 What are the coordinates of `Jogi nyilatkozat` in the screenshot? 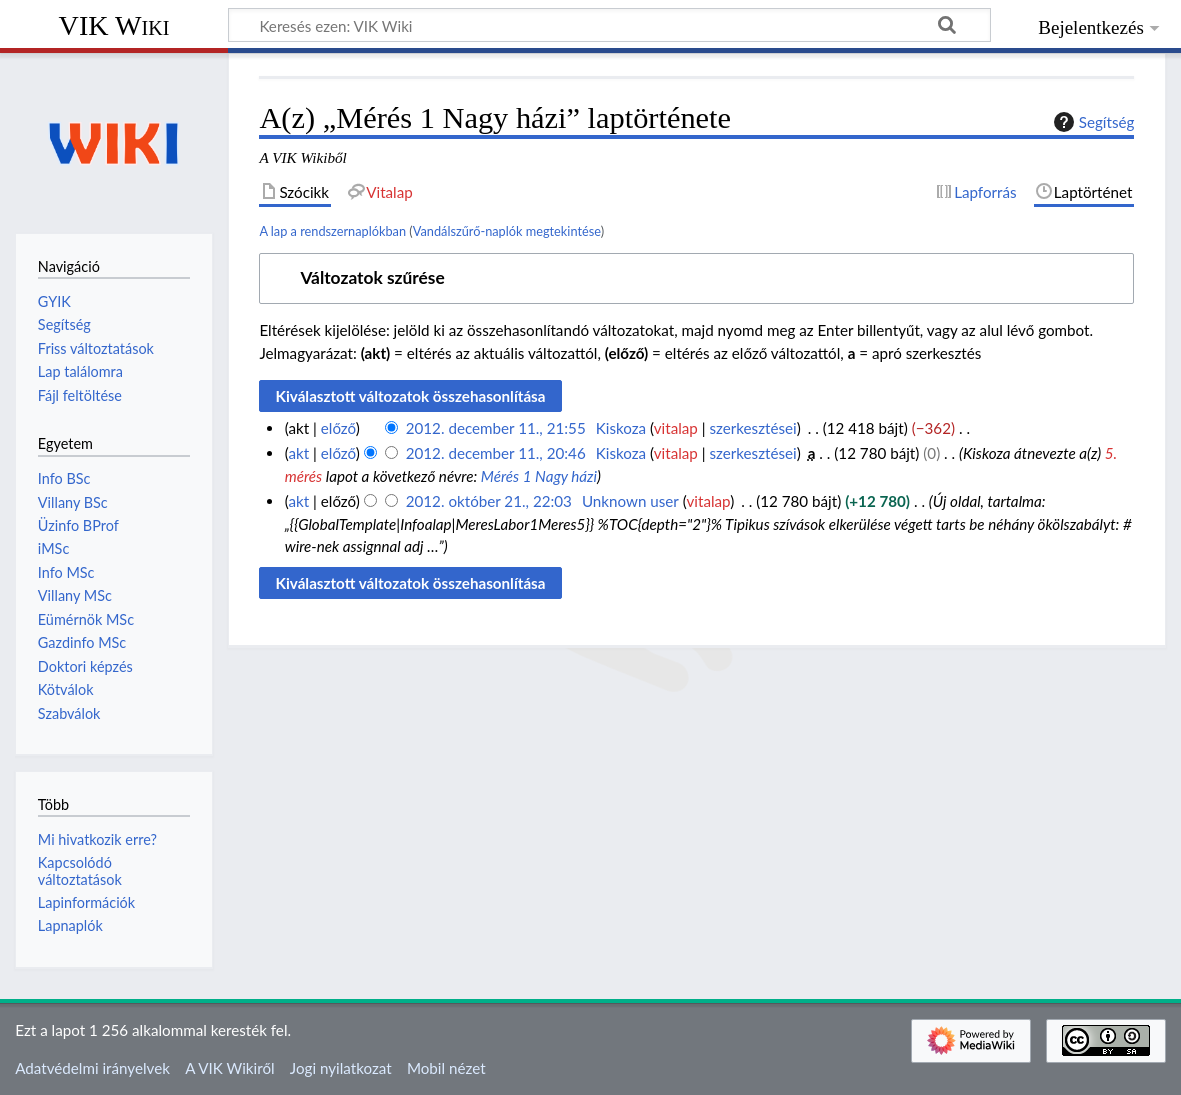 It's located at (341, 1068).